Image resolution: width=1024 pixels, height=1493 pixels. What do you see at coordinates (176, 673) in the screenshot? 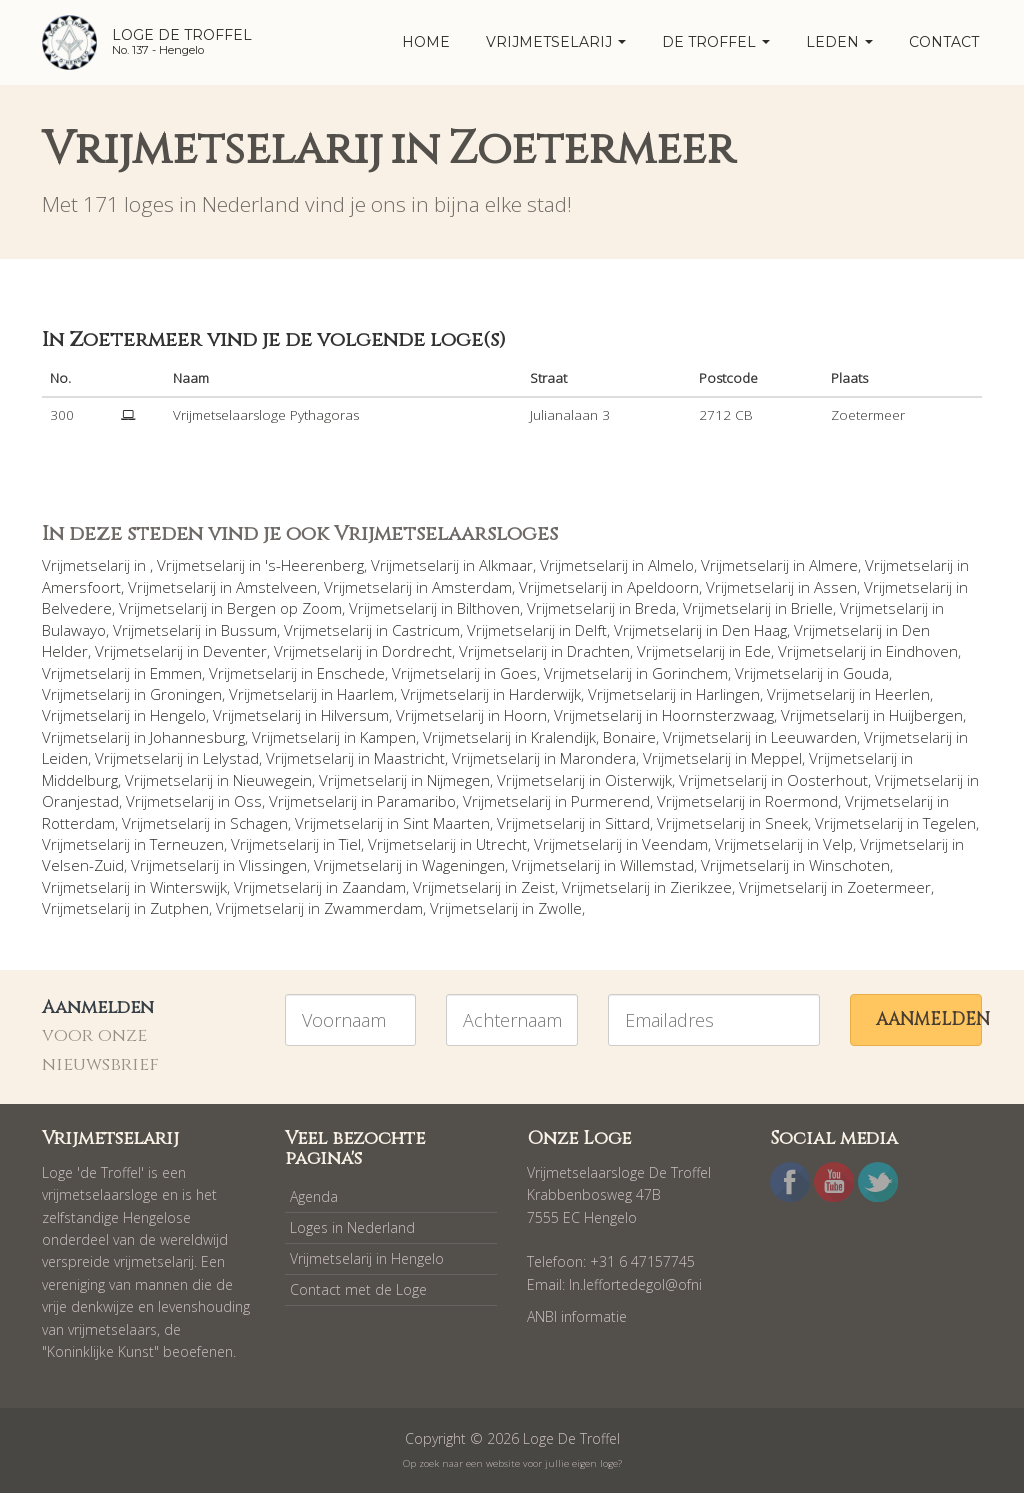
I see `Emmen` at bounding box center [176, 673].